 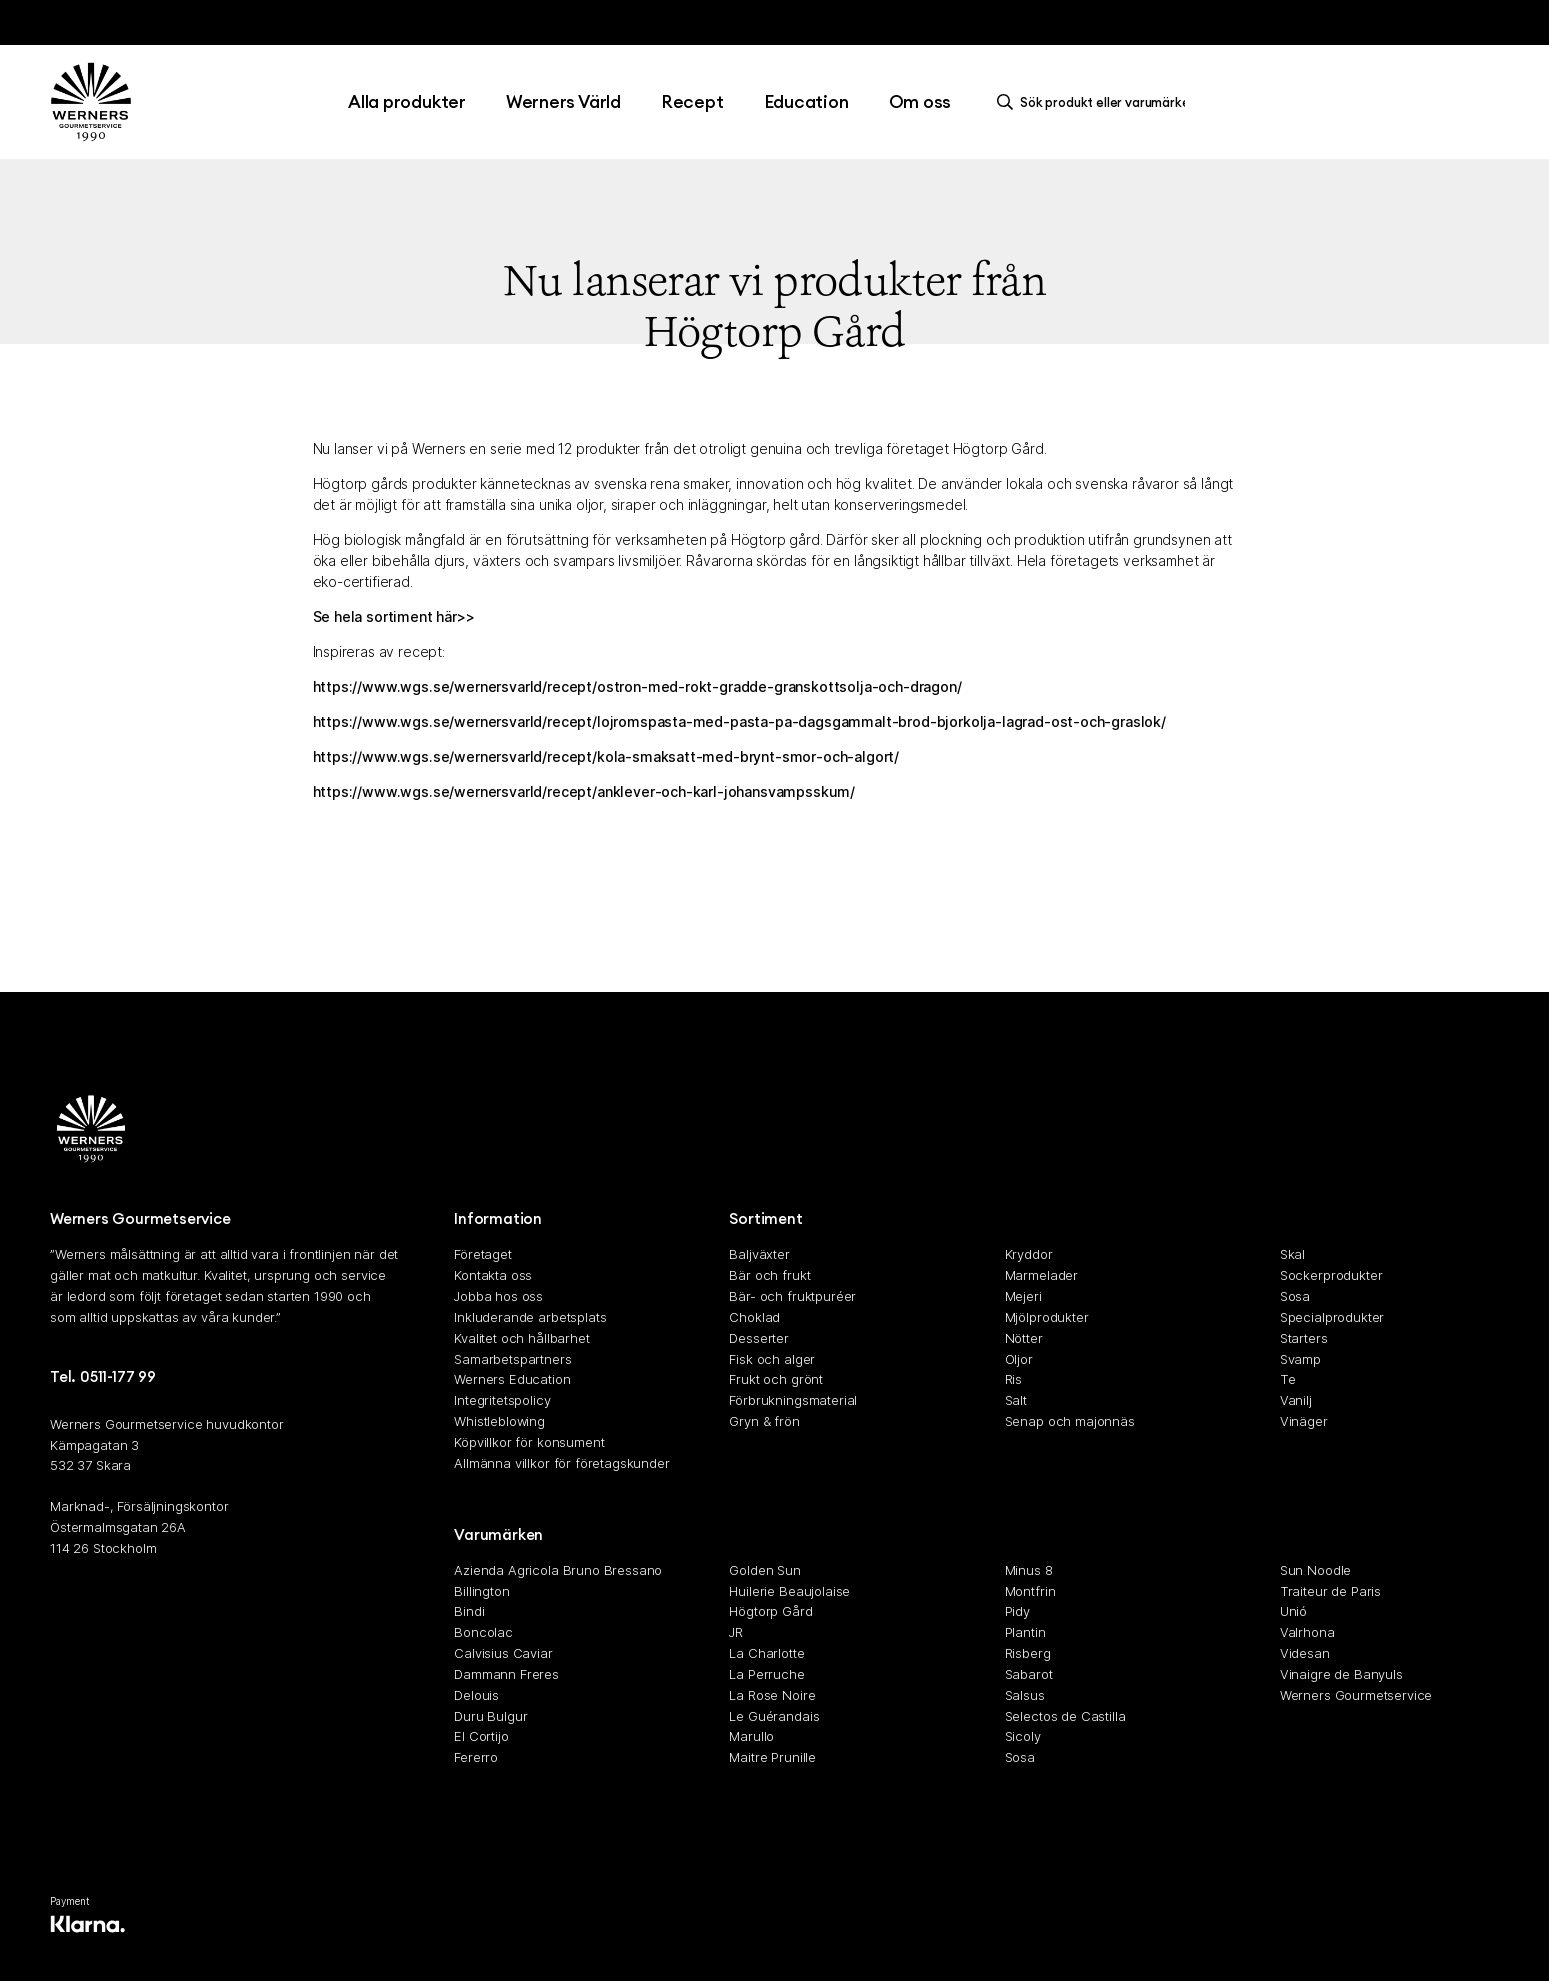 What do you see at coordinates (1315, 1570) in the screenshot?
I see `Sun Noodle` at bounding box center [1315, 1570].